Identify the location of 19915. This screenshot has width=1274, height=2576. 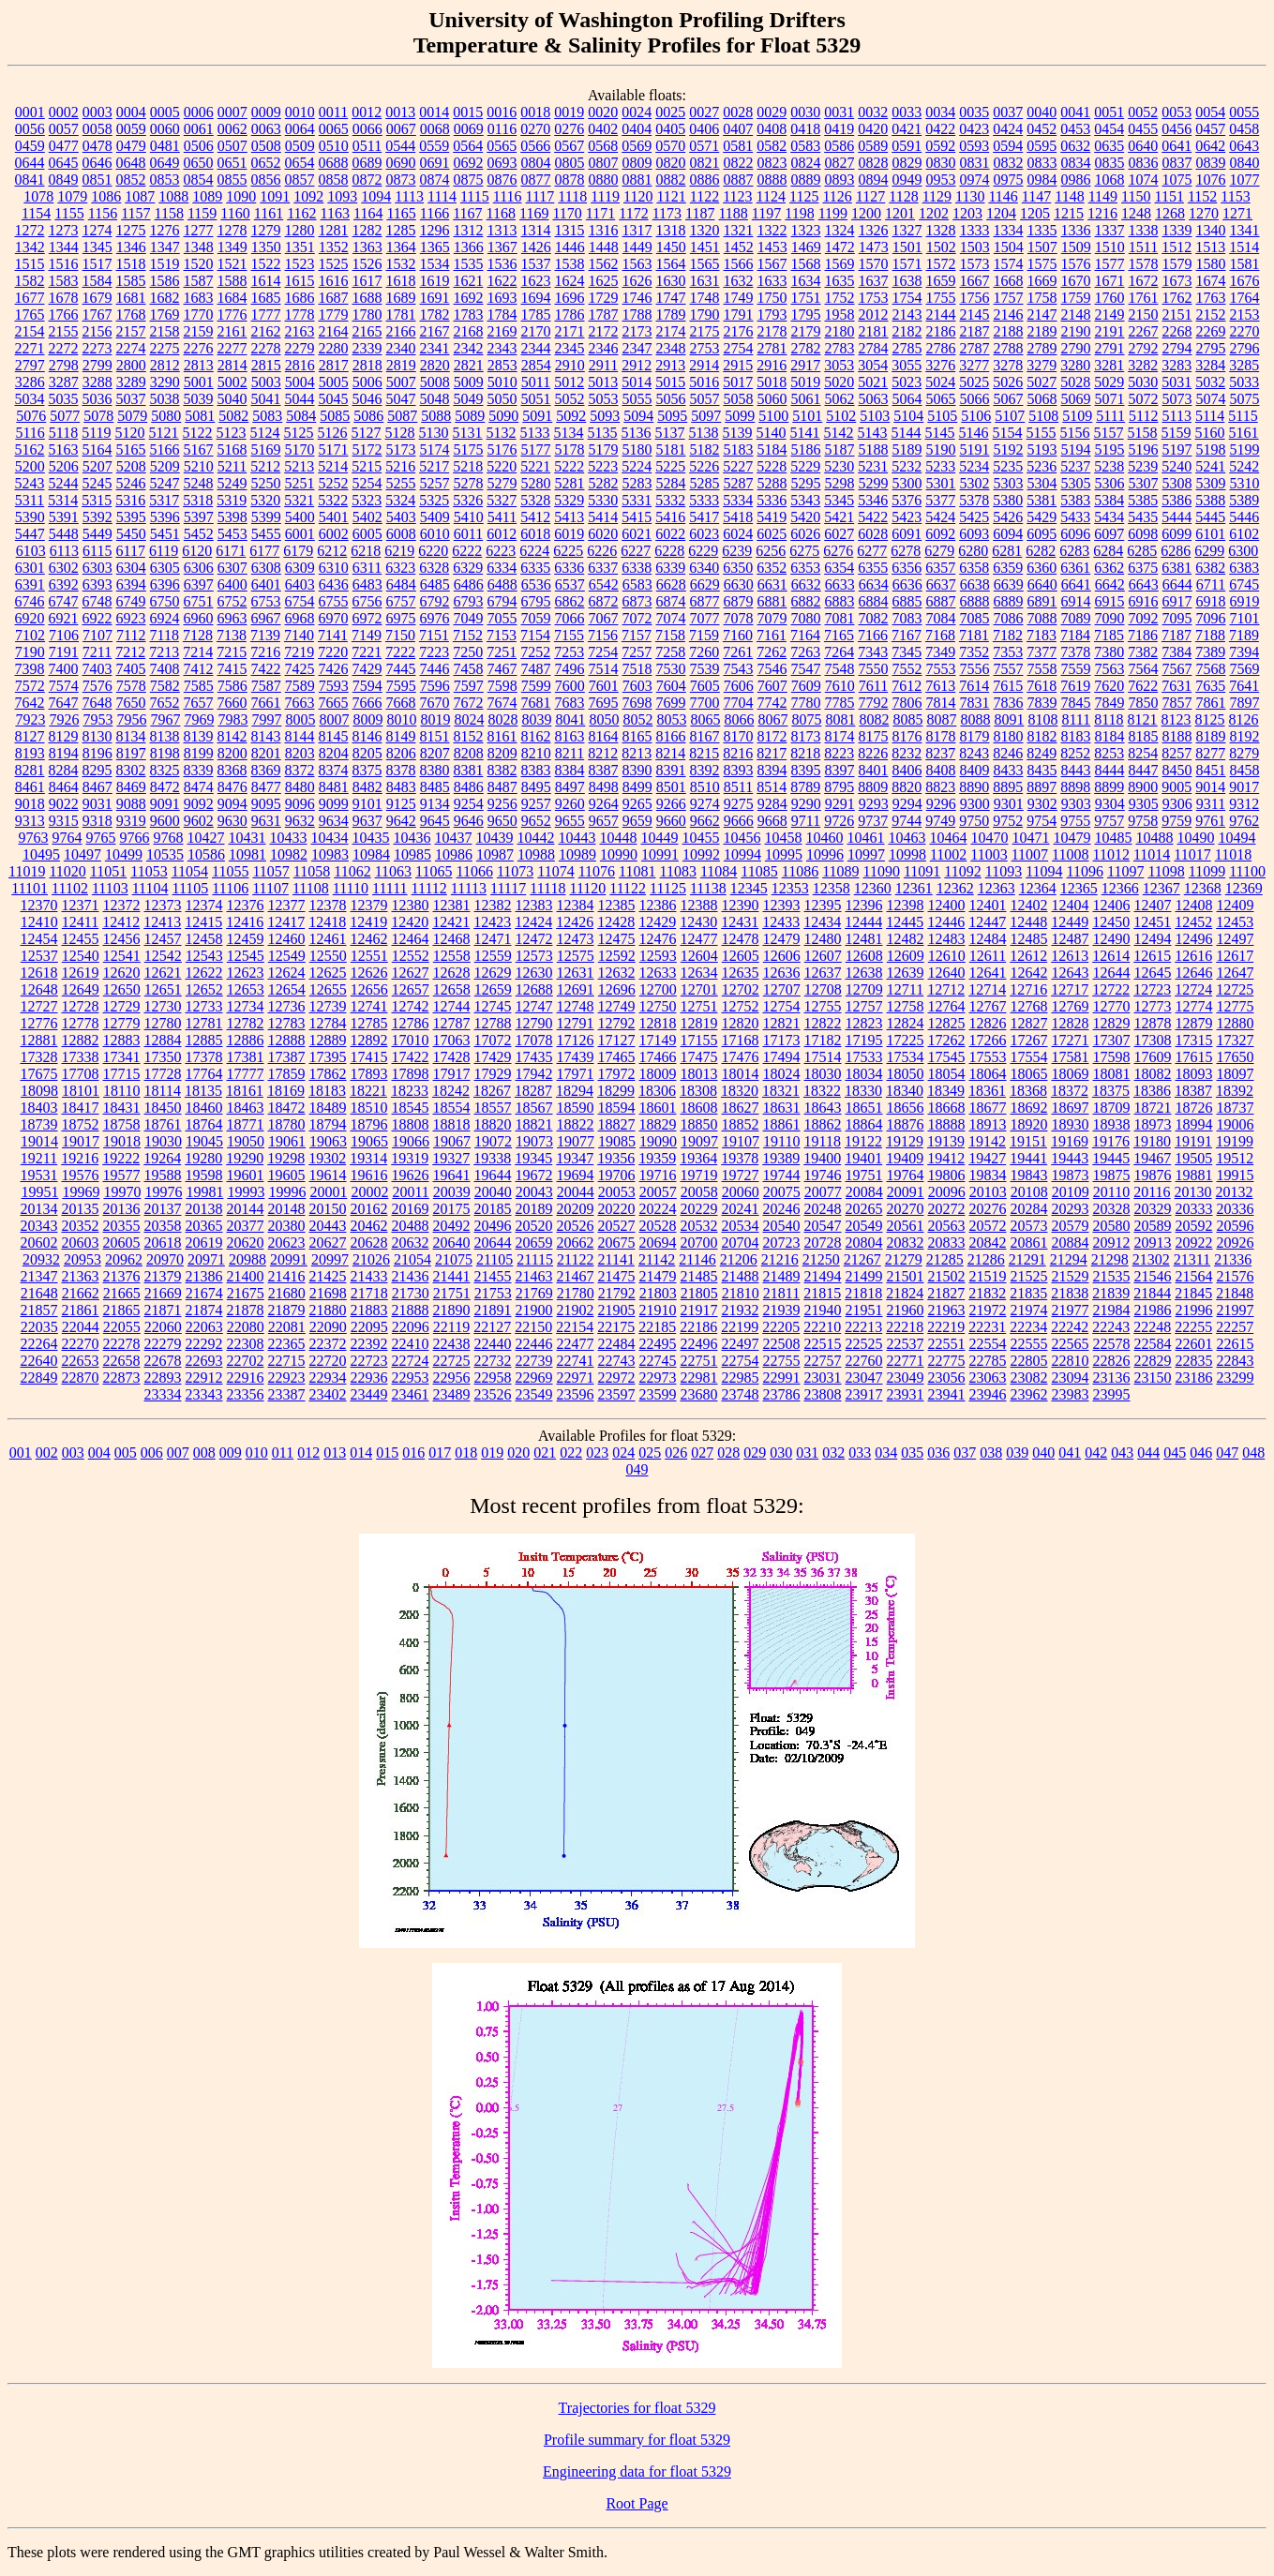
(1235, 1175).